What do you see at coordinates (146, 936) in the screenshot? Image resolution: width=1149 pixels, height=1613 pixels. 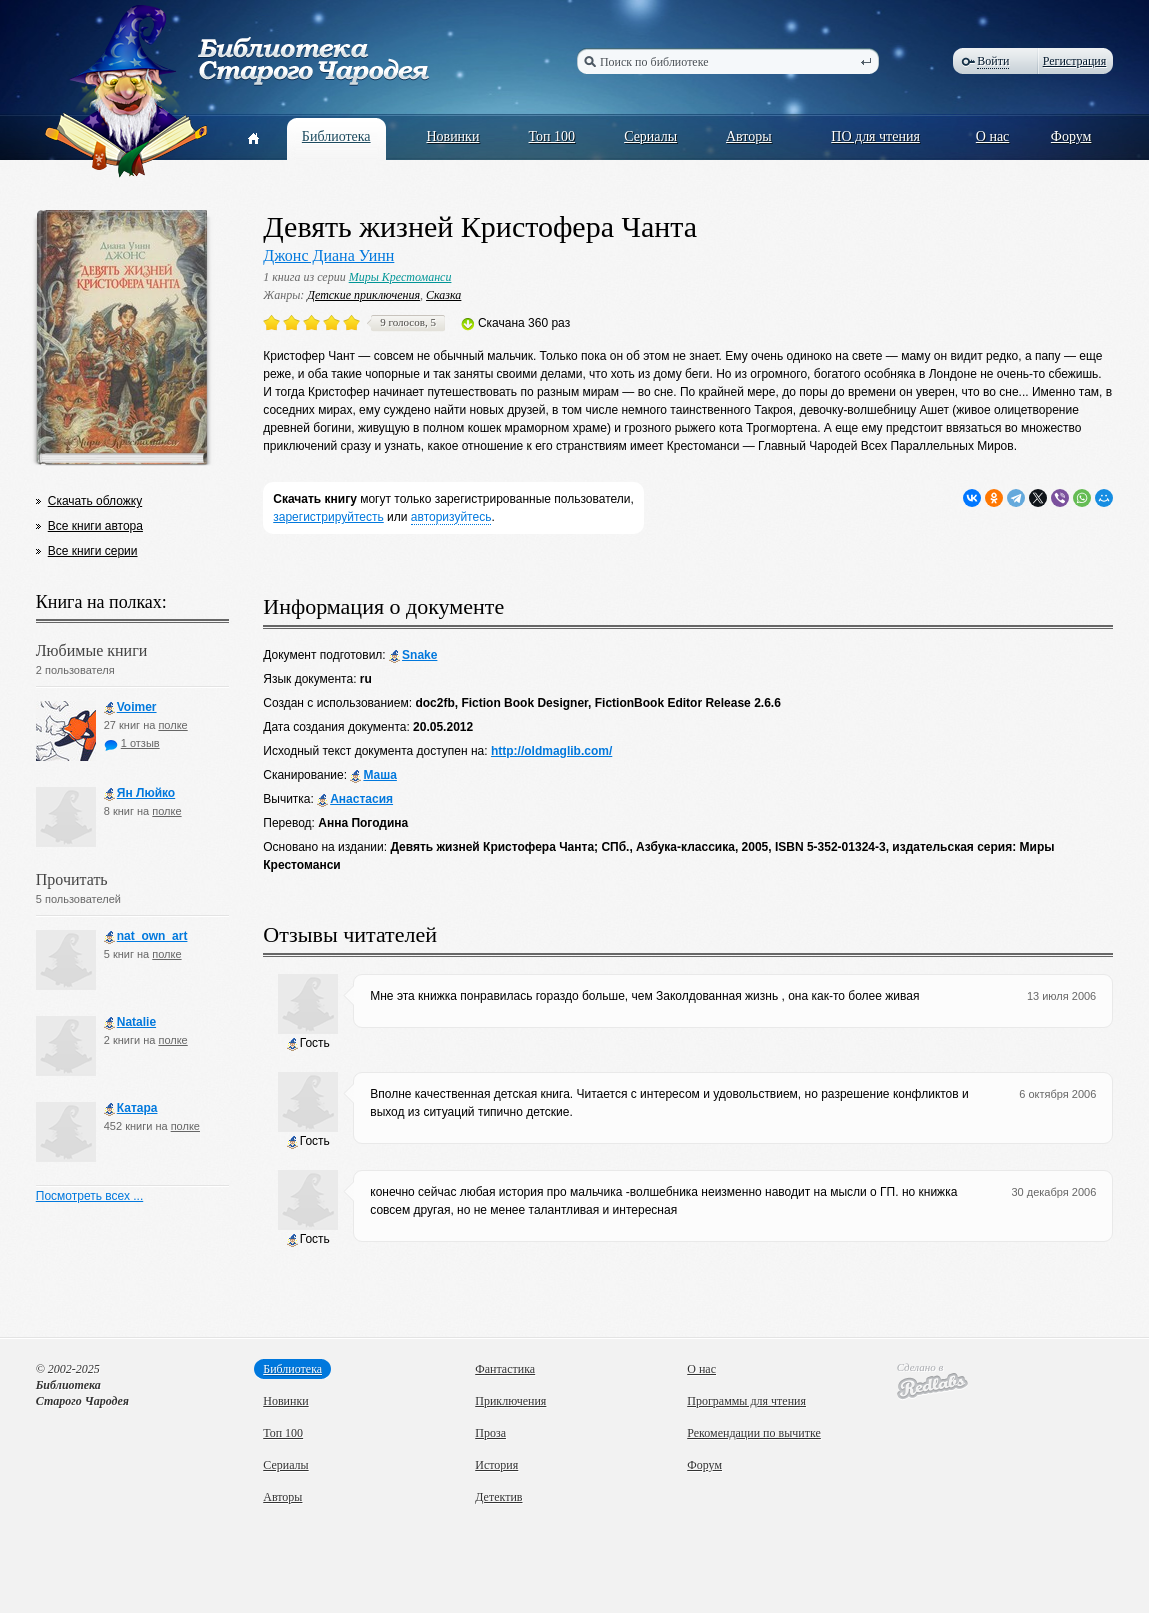 I see `nat_own_art` at bounding box center [146, 936].